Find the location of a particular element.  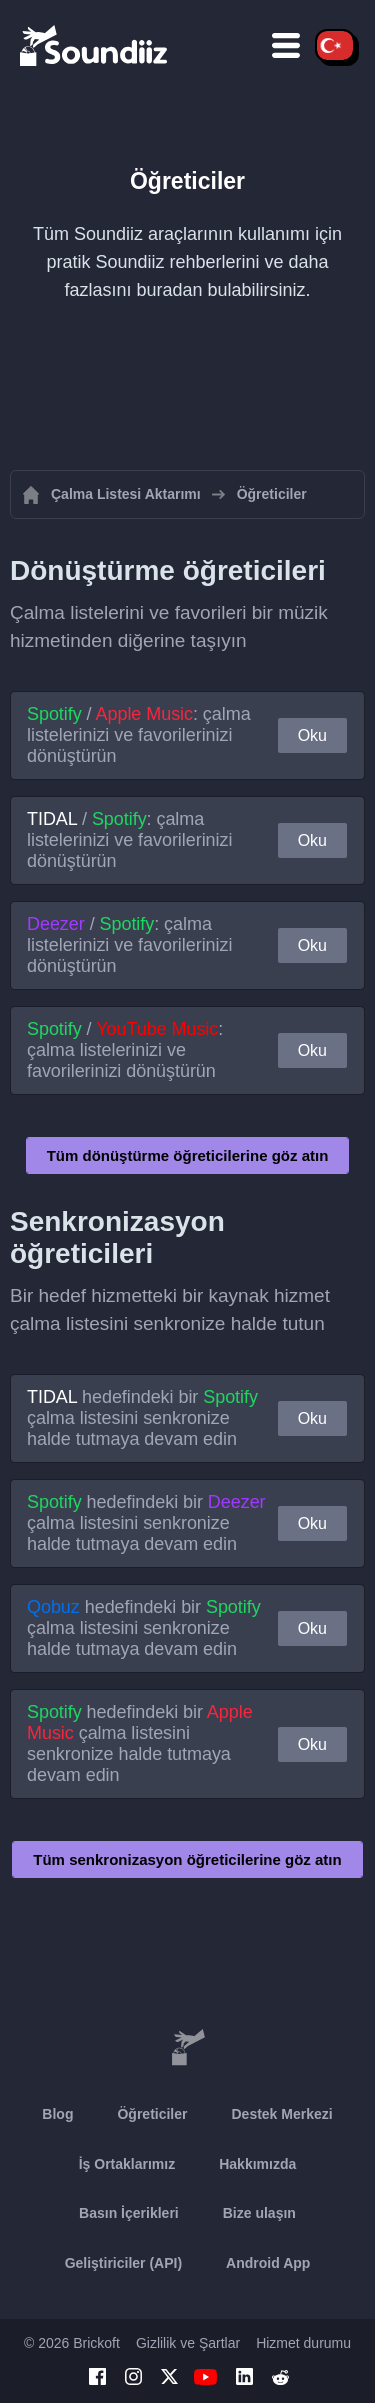

Oku is located at coordinates (312, 735).